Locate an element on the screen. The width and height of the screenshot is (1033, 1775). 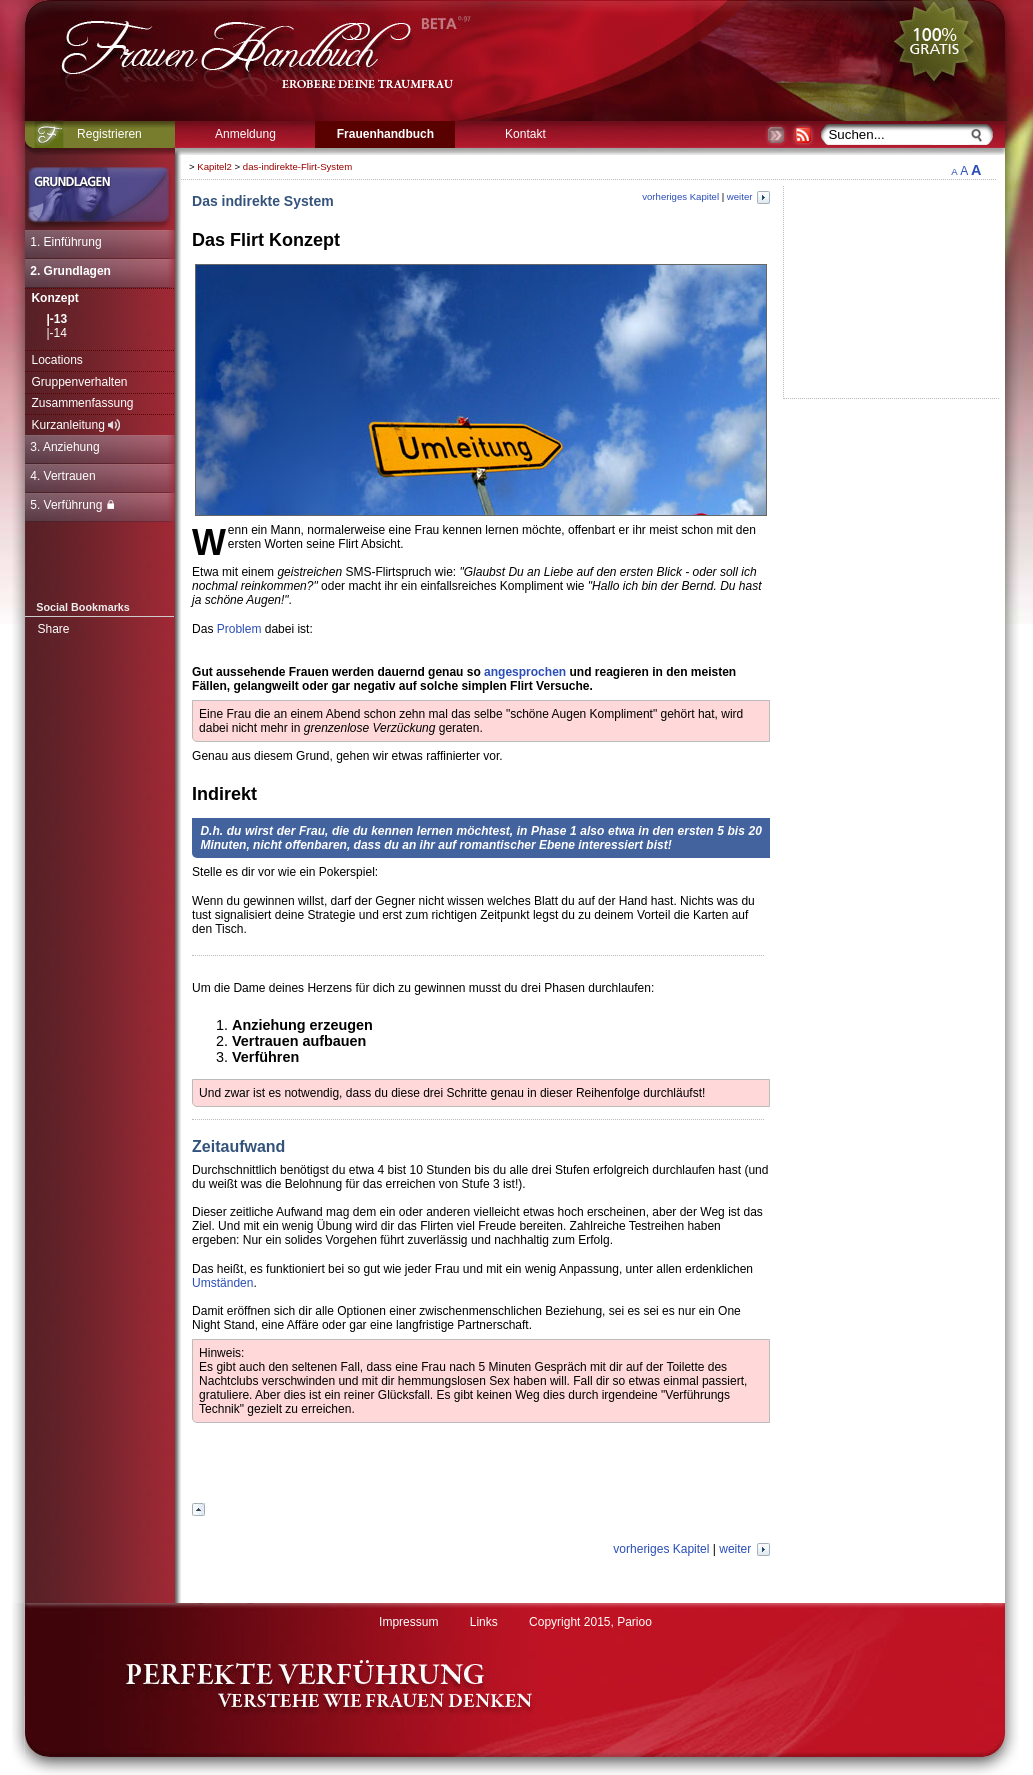
Links is located at coordinates (484, 1622).